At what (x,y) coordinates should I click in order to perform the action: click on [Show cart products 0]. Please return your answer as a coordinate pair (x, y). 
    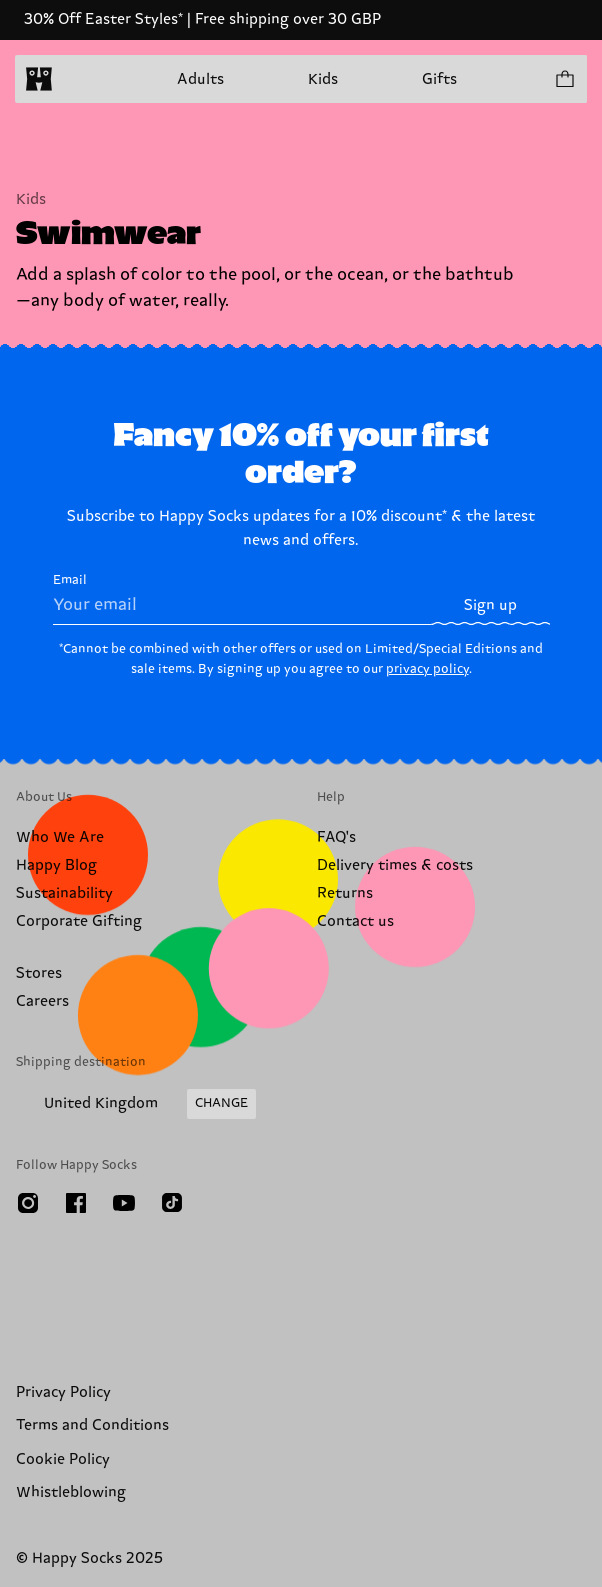
    Looking at the image, I should click on (564, 79).